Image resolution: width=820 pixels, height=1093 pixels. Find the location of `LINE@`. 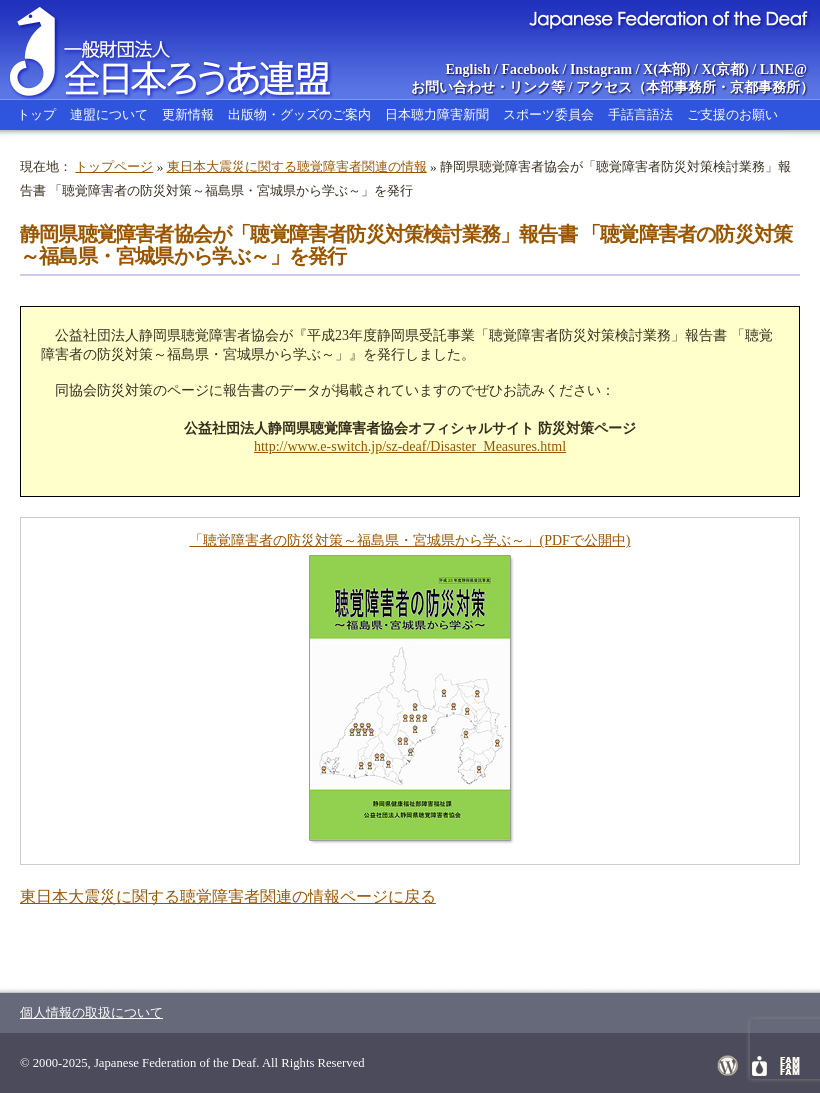

LINE@ is located at coordinates (783, 69).